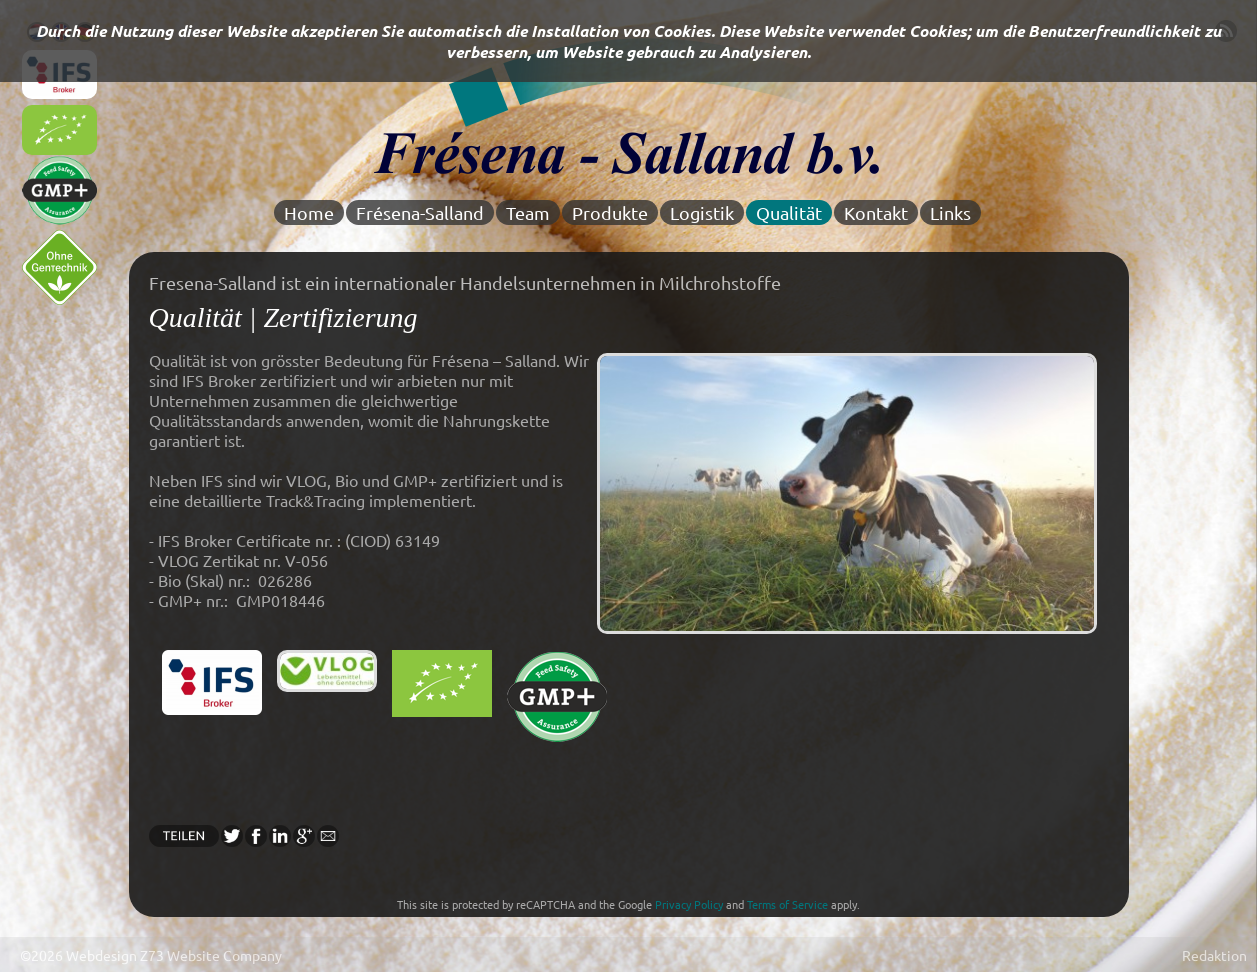 The image size is (1257, 972). Describe the element at coordinates (211, 955) in the screenshot. I see `Z73 Website Company` at that location.